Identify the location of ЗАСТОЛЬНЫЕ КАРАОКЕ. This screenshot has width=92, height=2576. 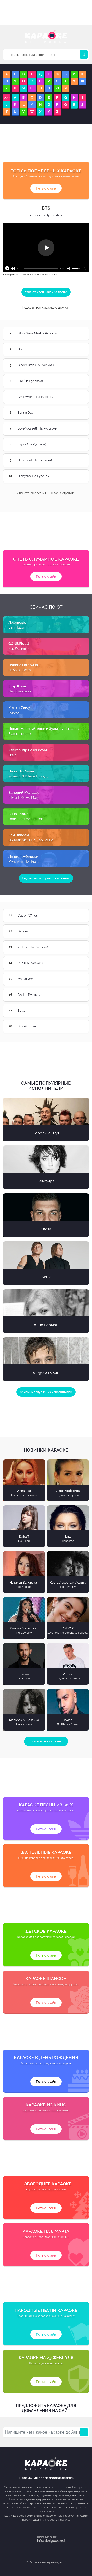
(27, 274).